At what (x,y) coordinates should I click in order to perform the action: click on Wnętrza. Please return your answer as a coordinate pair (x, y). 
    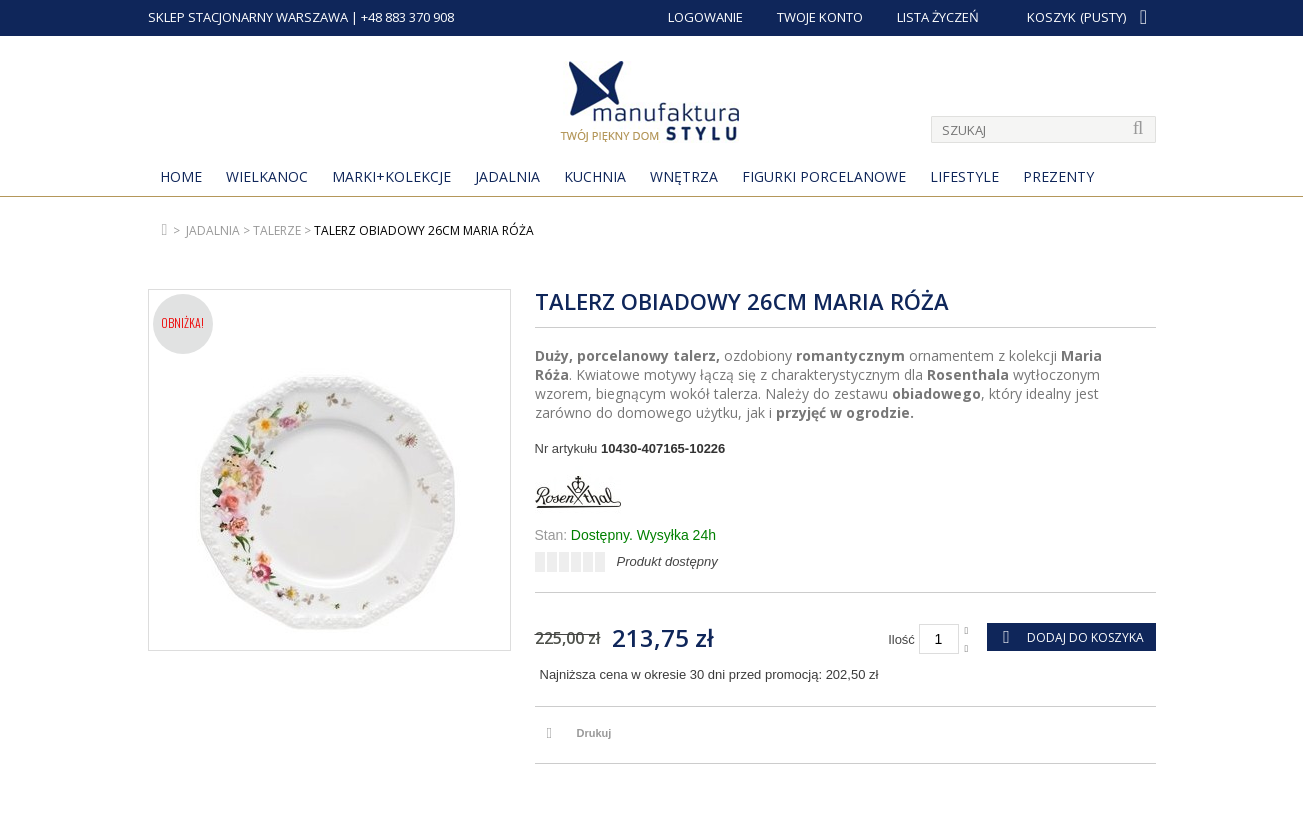
    Looking at the image, I should click on (684, 176).